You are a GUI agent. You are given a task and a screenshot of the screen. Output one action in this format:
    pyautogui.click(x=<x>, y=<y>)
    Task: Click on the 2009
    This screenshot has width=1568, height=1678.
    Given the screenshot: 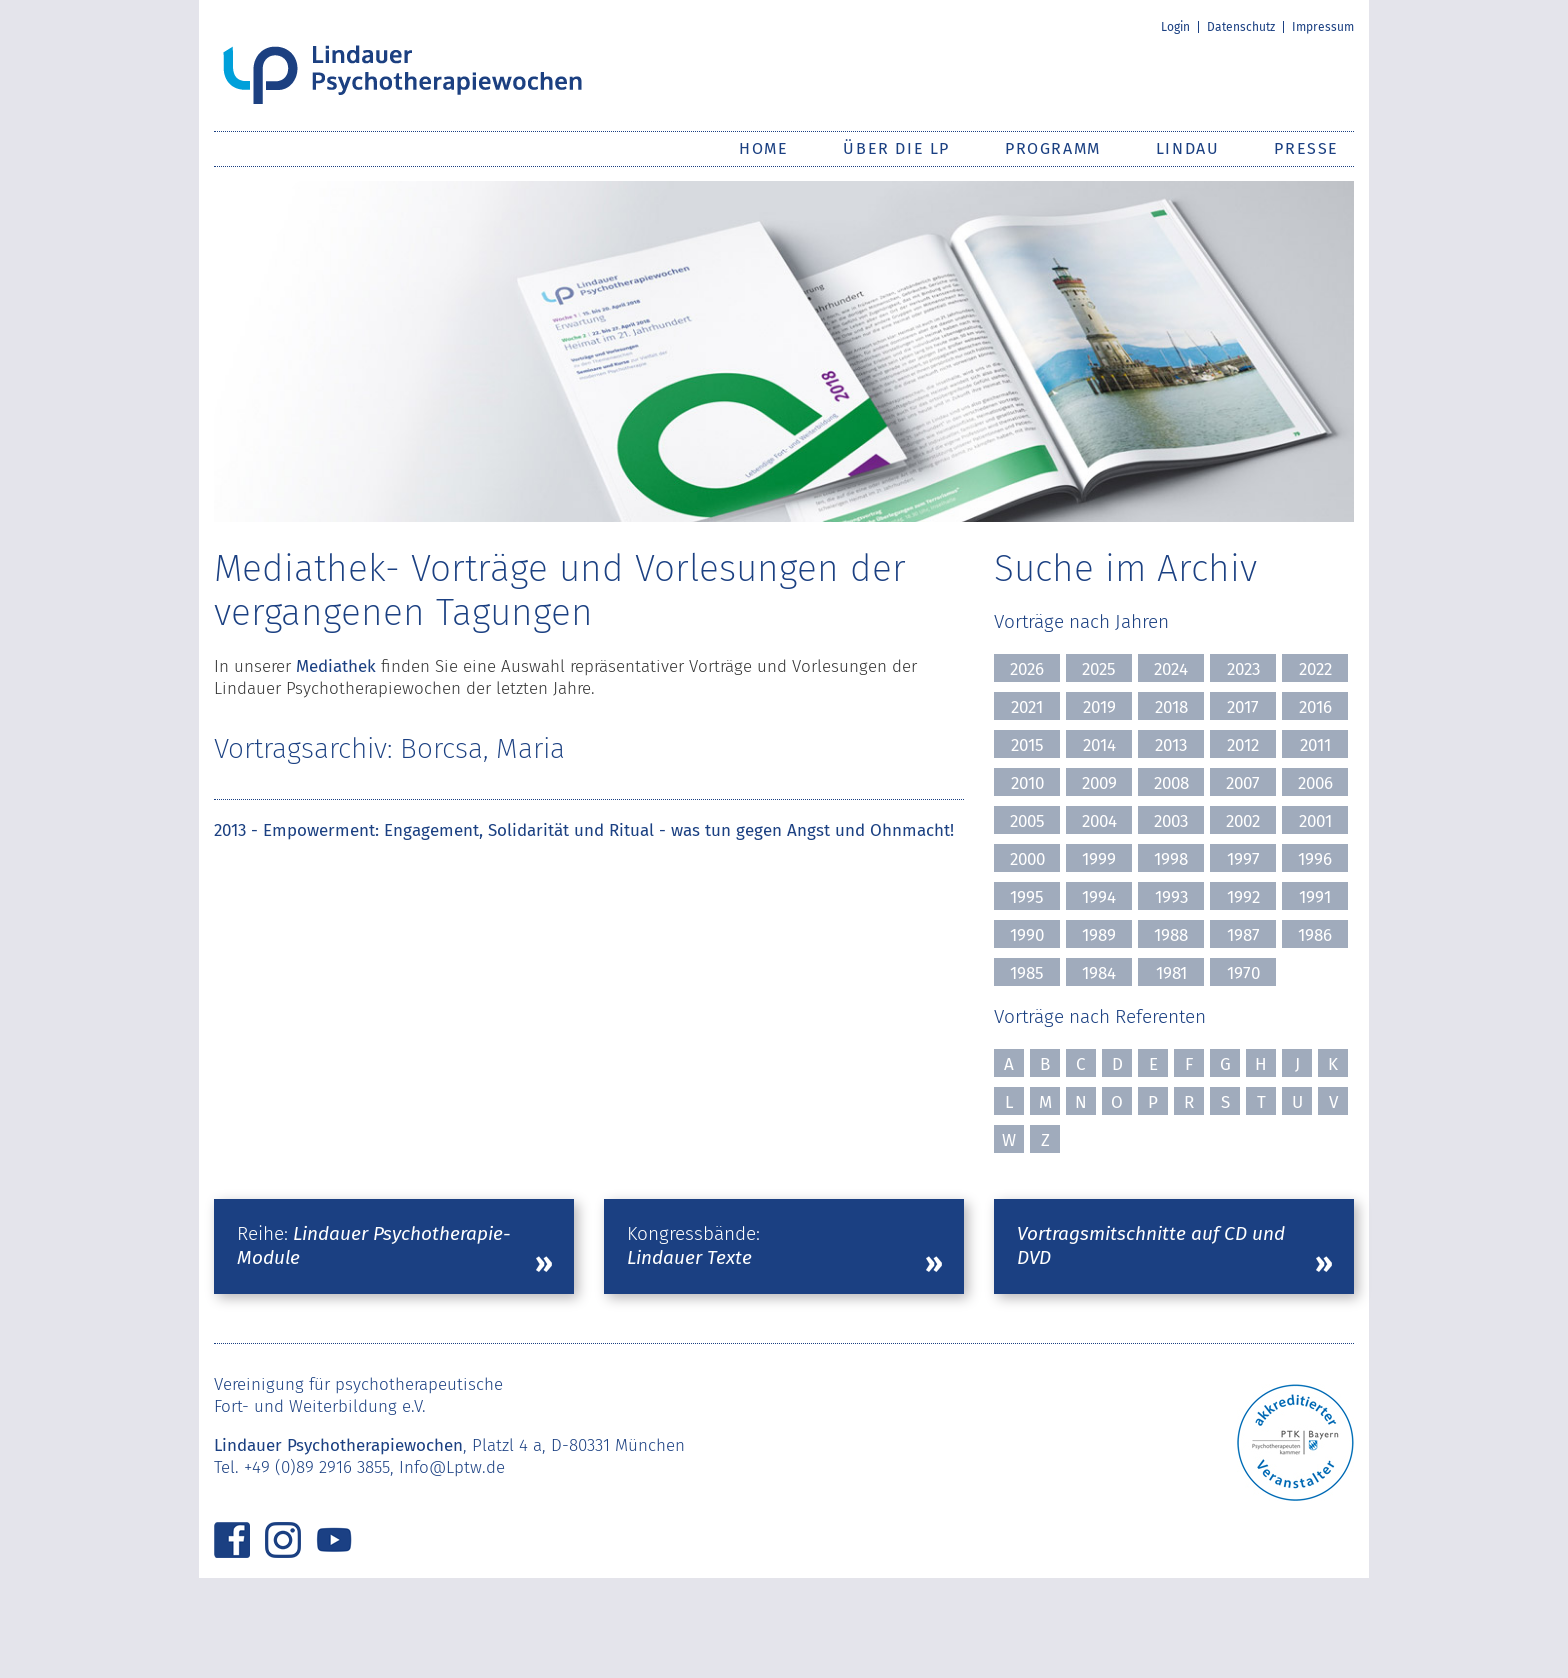 What is the action you would take?
    pyautogui.click(x=1099, y=783)
    